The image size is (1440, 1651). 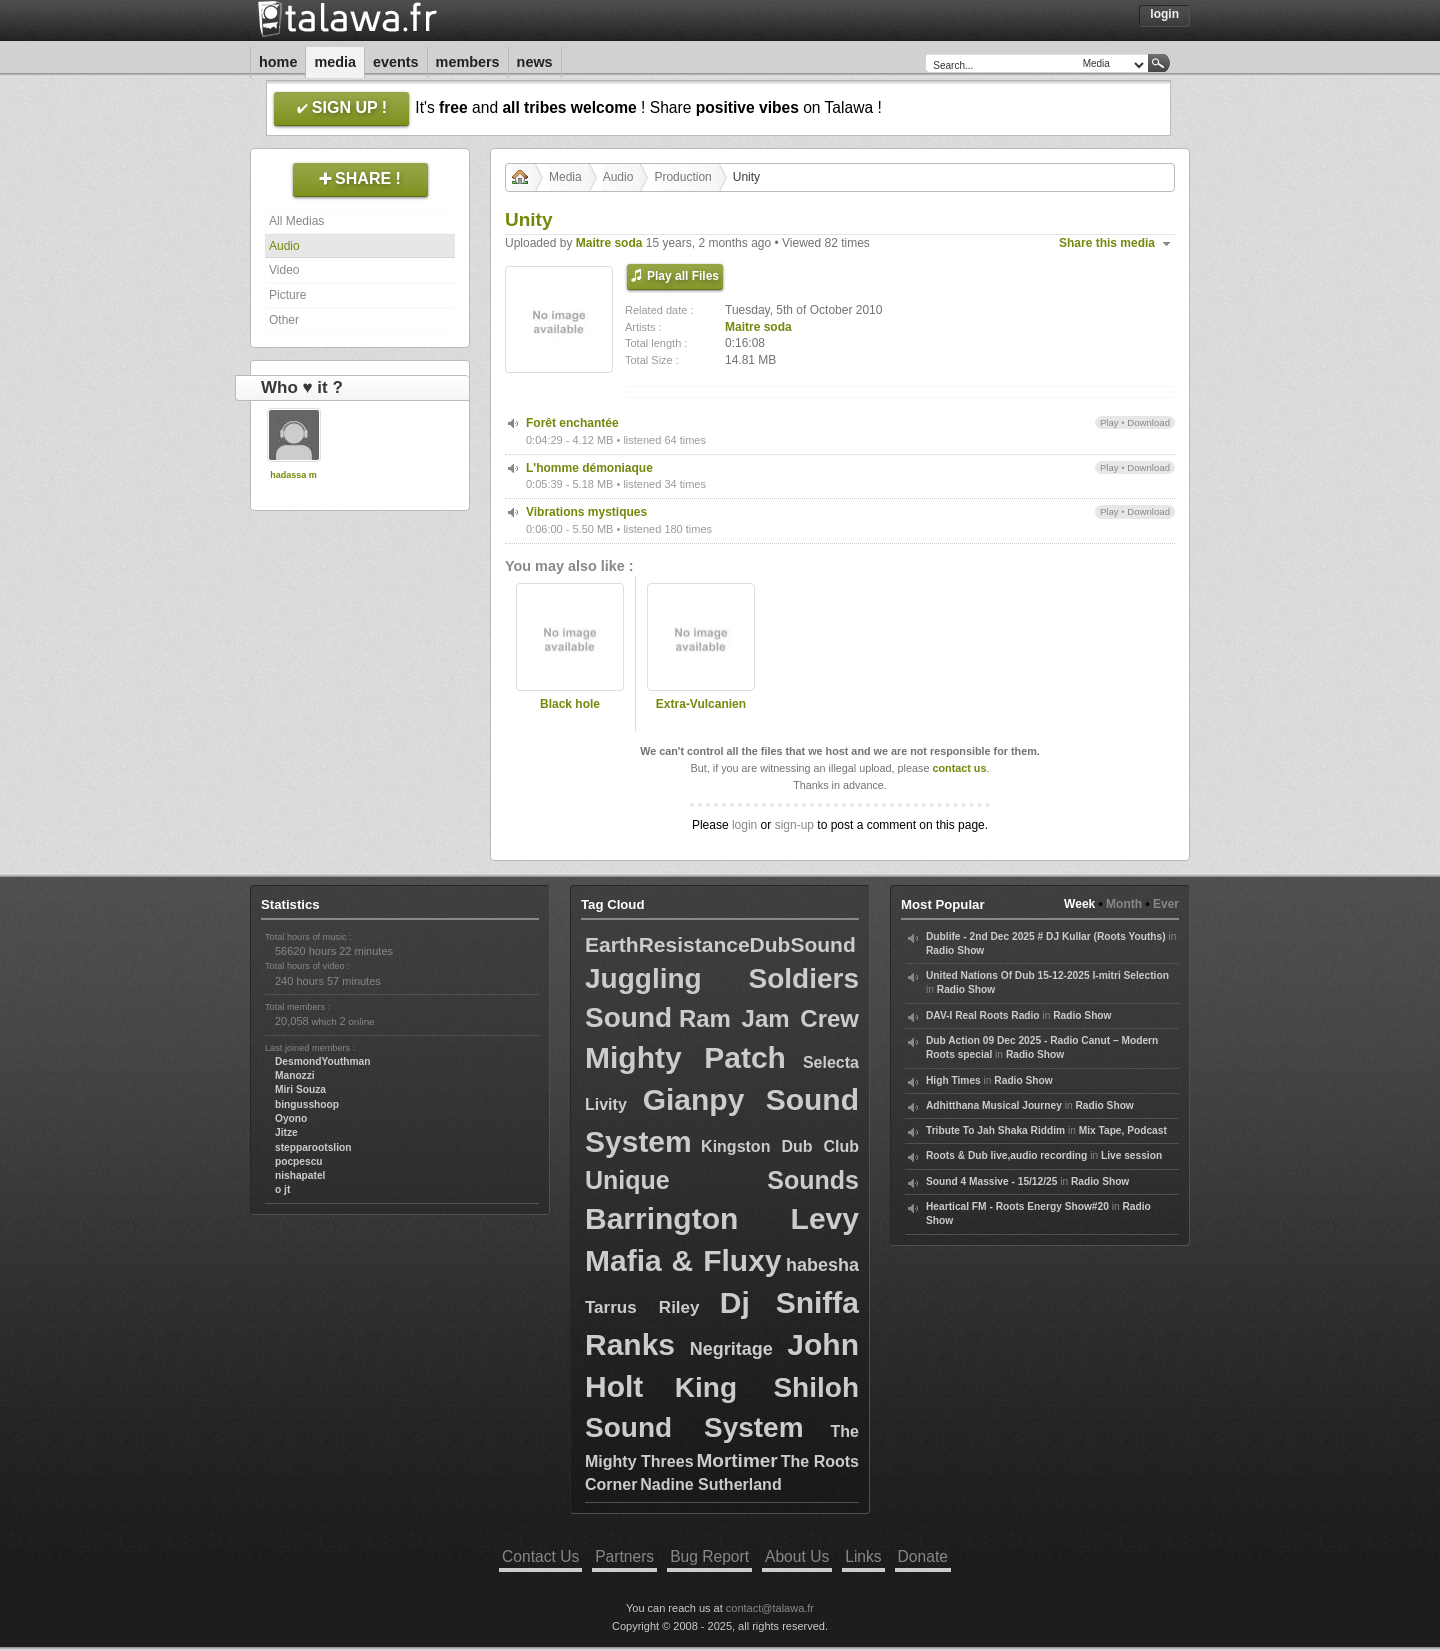 I want to click on Nadine Sutherland, so click(x=710, y=1484).